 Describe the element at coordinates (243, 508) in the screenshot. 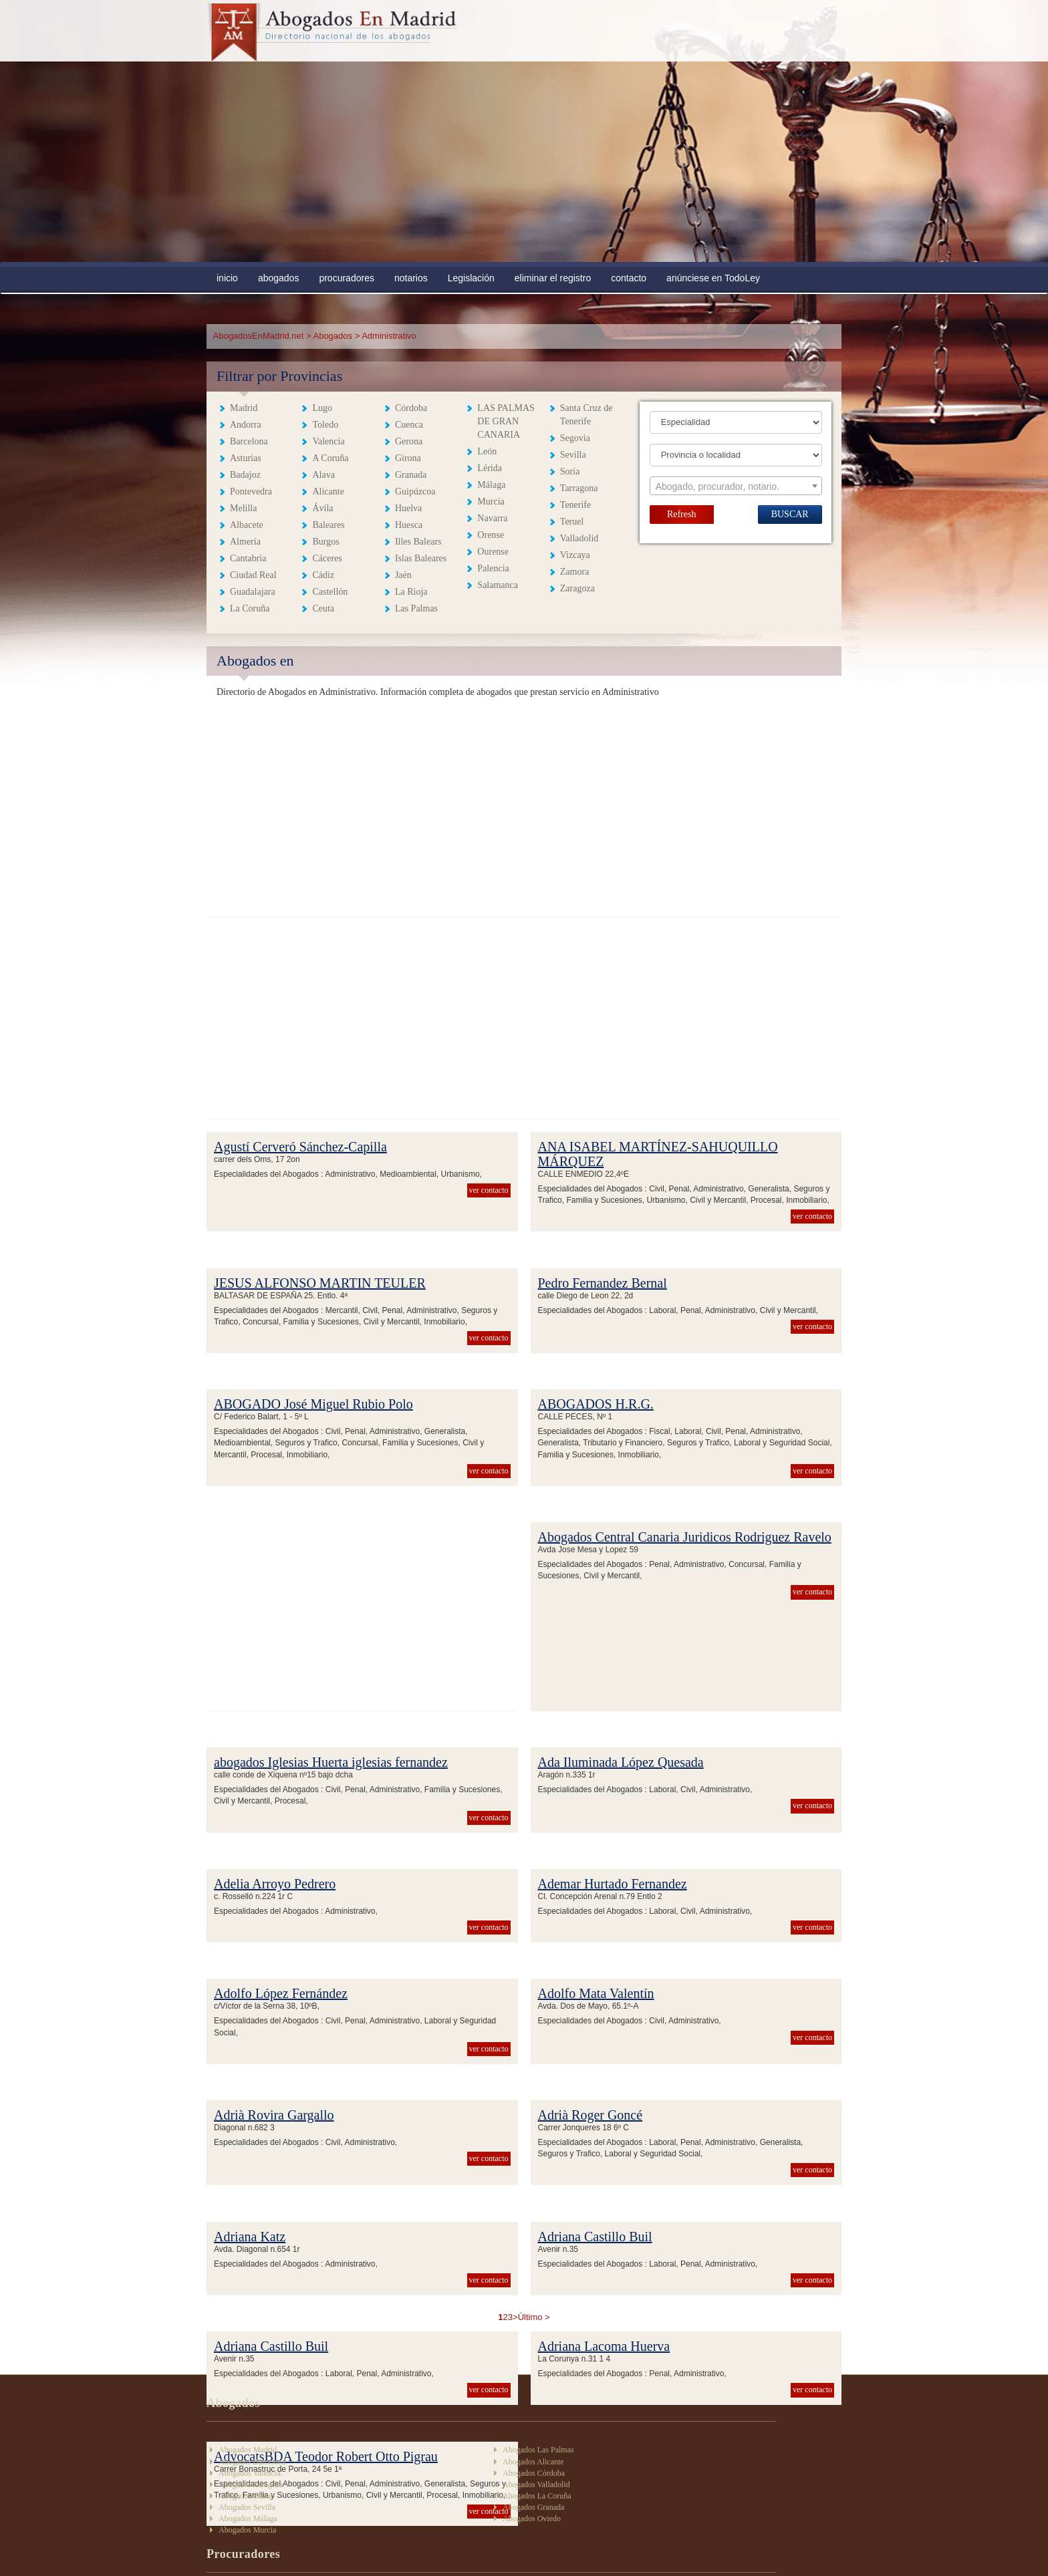

I see `Melilla` at that location.